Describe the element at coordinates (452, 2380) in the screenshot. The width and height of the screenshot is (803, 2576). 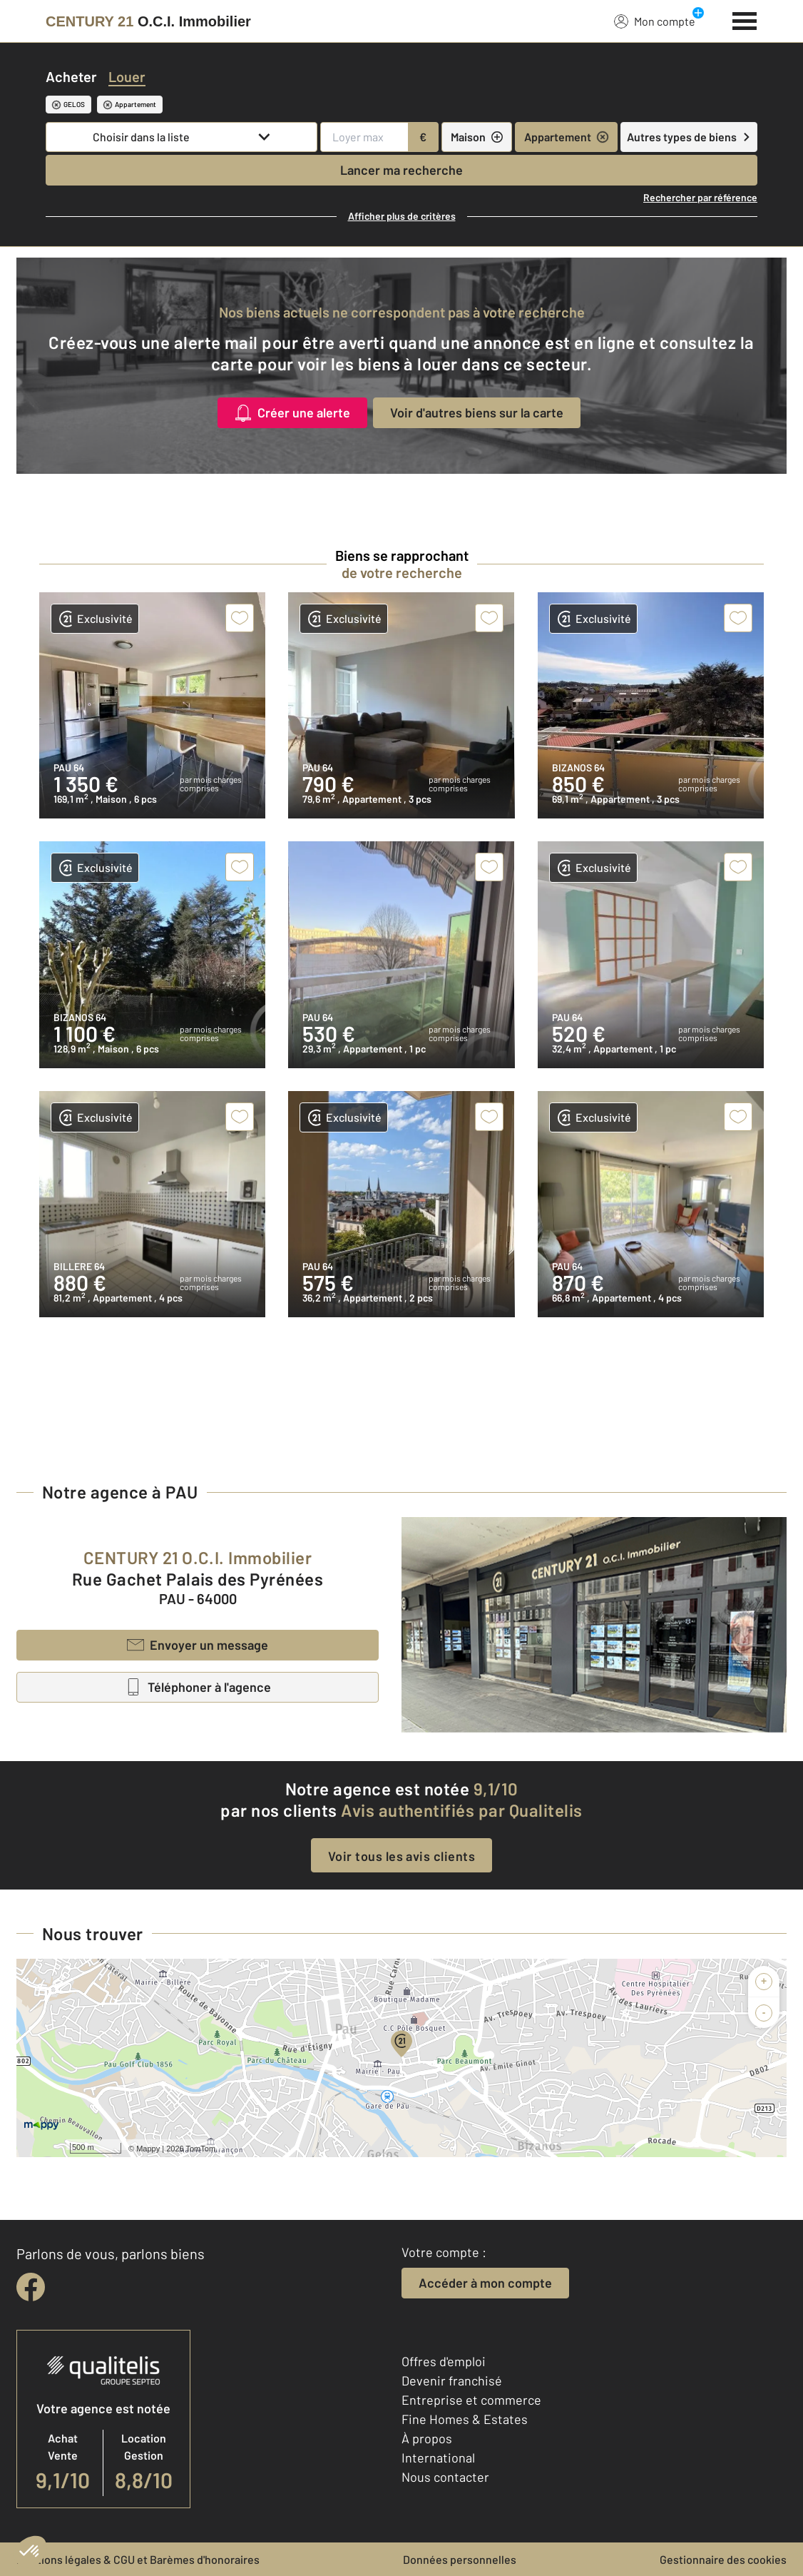
I see `Devenir franchisé` at that location.